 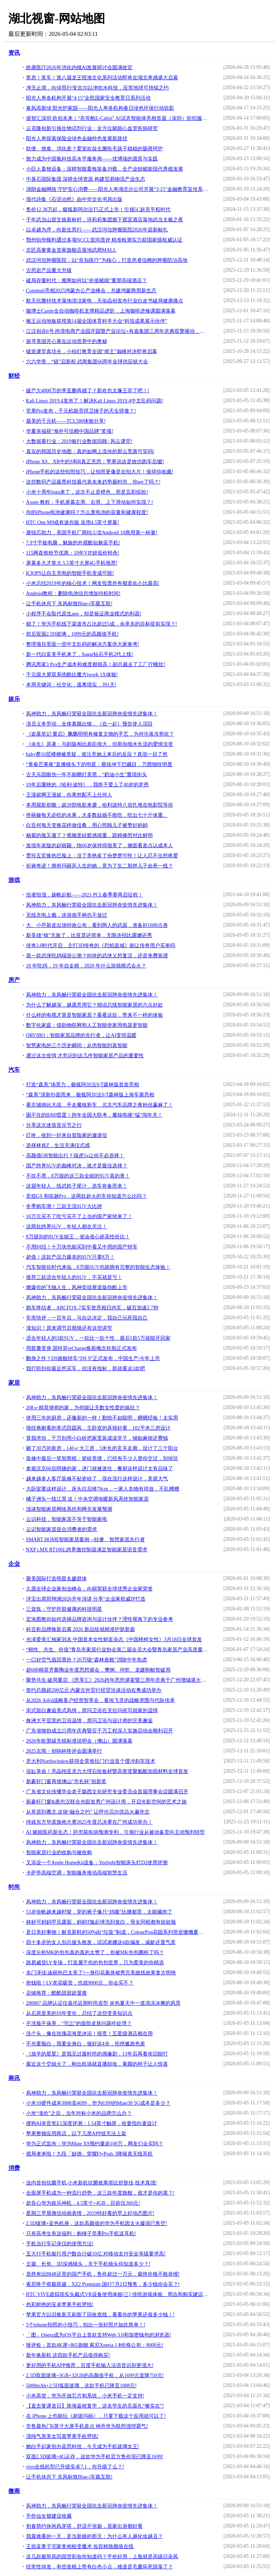 What do you see at coordinates (86, 1549) in the screenshot?
I see `NXP i.MX RT106L跨界微控制器满足智能家居语音需求` at bounding box center [86, 1549].